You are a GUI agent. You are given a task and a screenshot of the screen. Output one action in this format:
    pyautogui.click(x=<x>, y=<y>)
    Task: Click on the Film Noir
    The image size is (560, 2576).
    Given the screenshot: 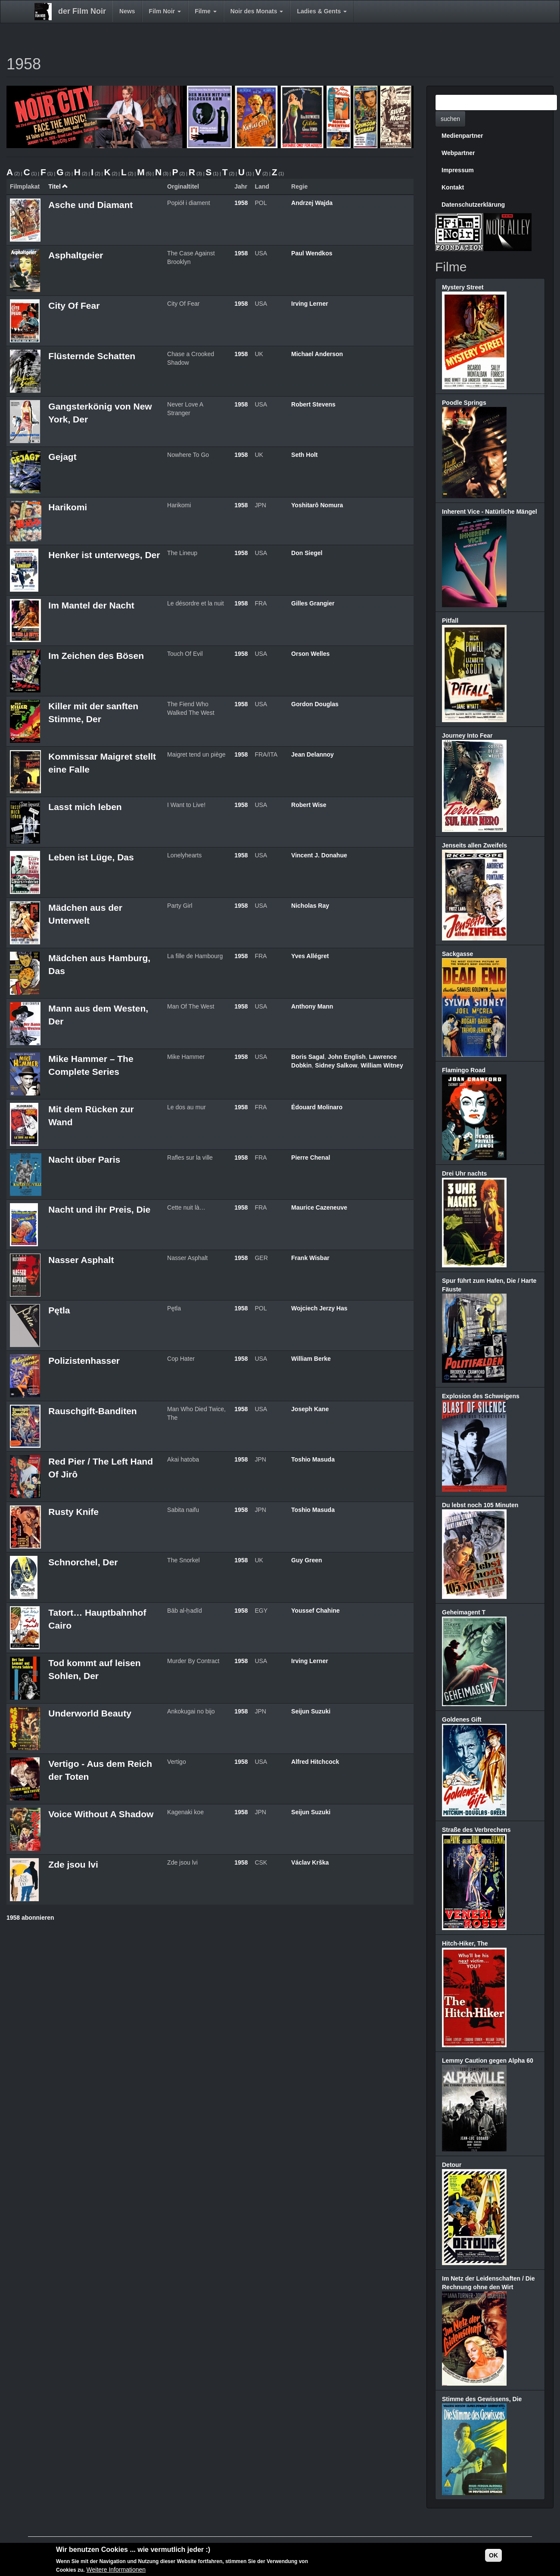 What is the action you would take?
    pyautogui.click(x=165, y=11)
    